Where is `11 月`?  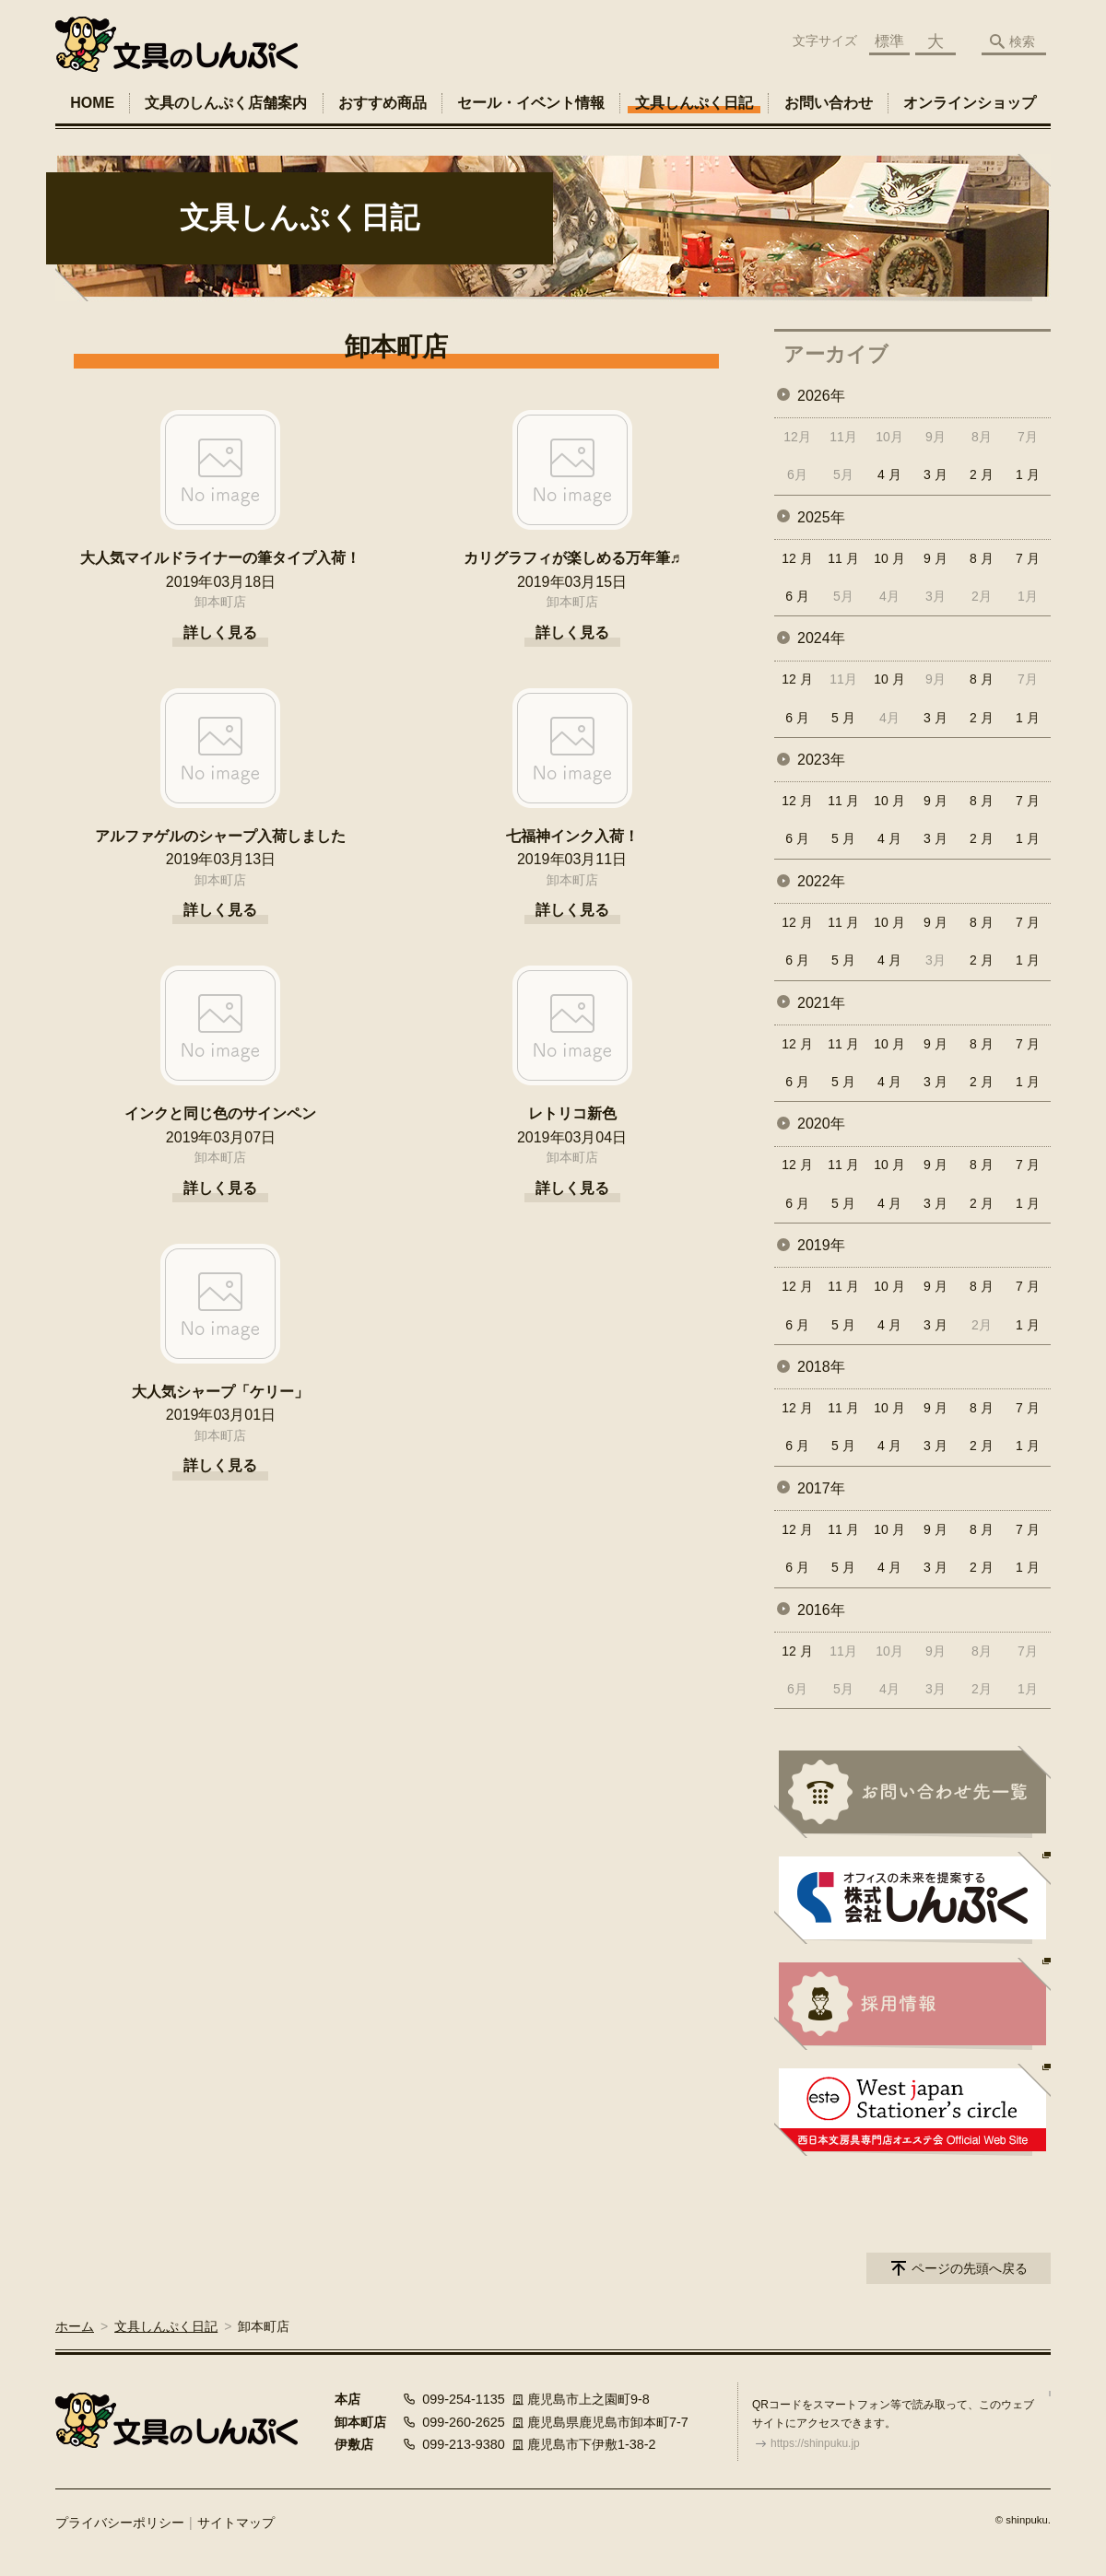
11 月 is located at coordinates (843, 558).